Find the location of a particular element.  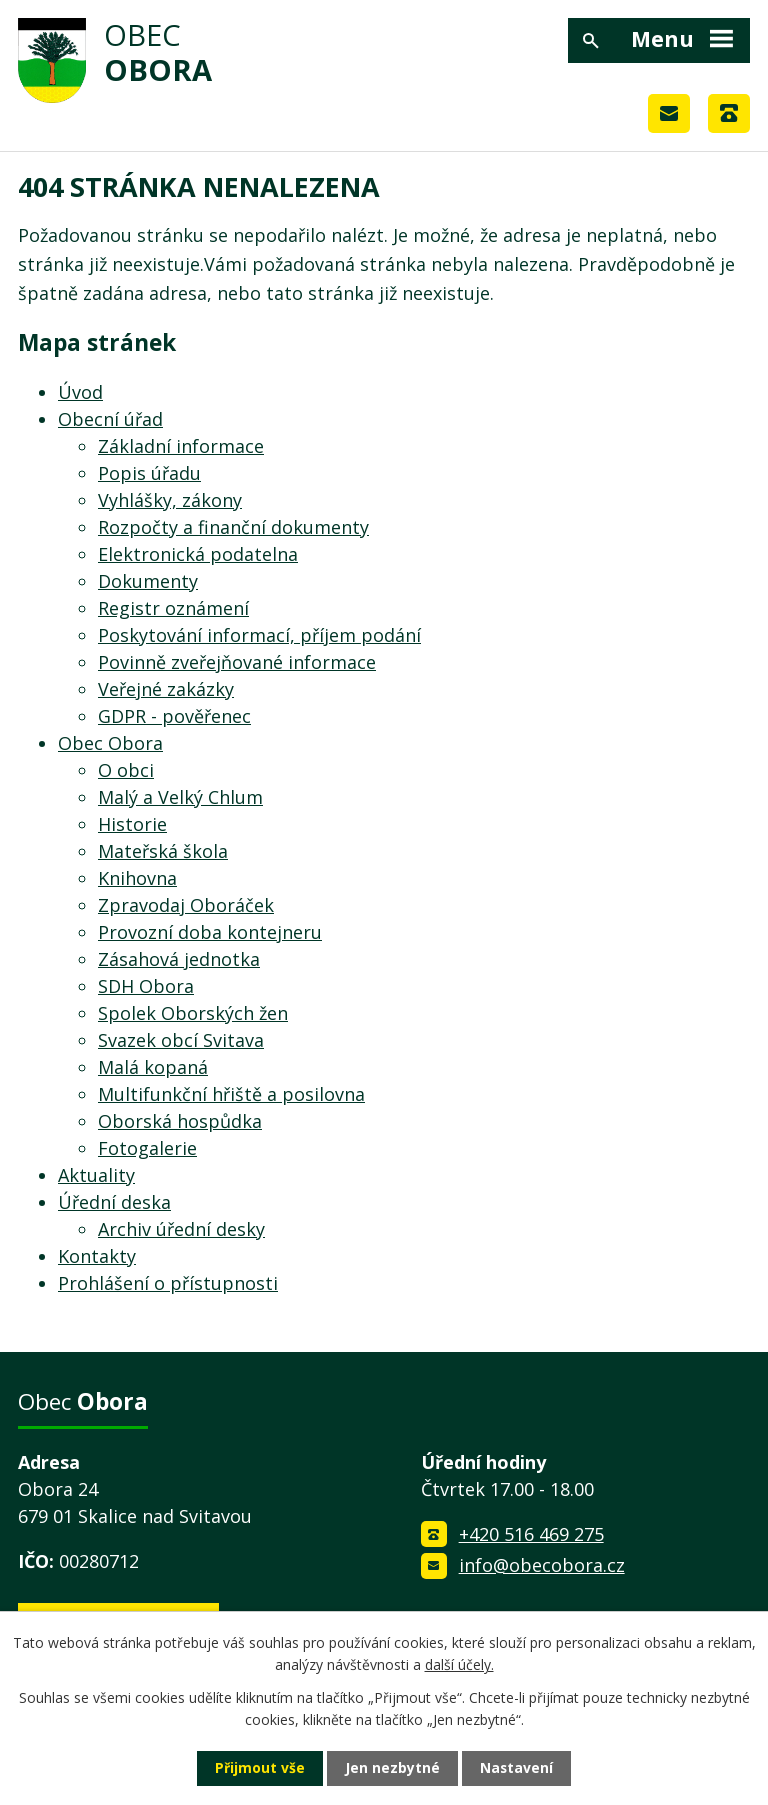

Prohlášení o přístupnosti is located at coordinates (168, 1283).